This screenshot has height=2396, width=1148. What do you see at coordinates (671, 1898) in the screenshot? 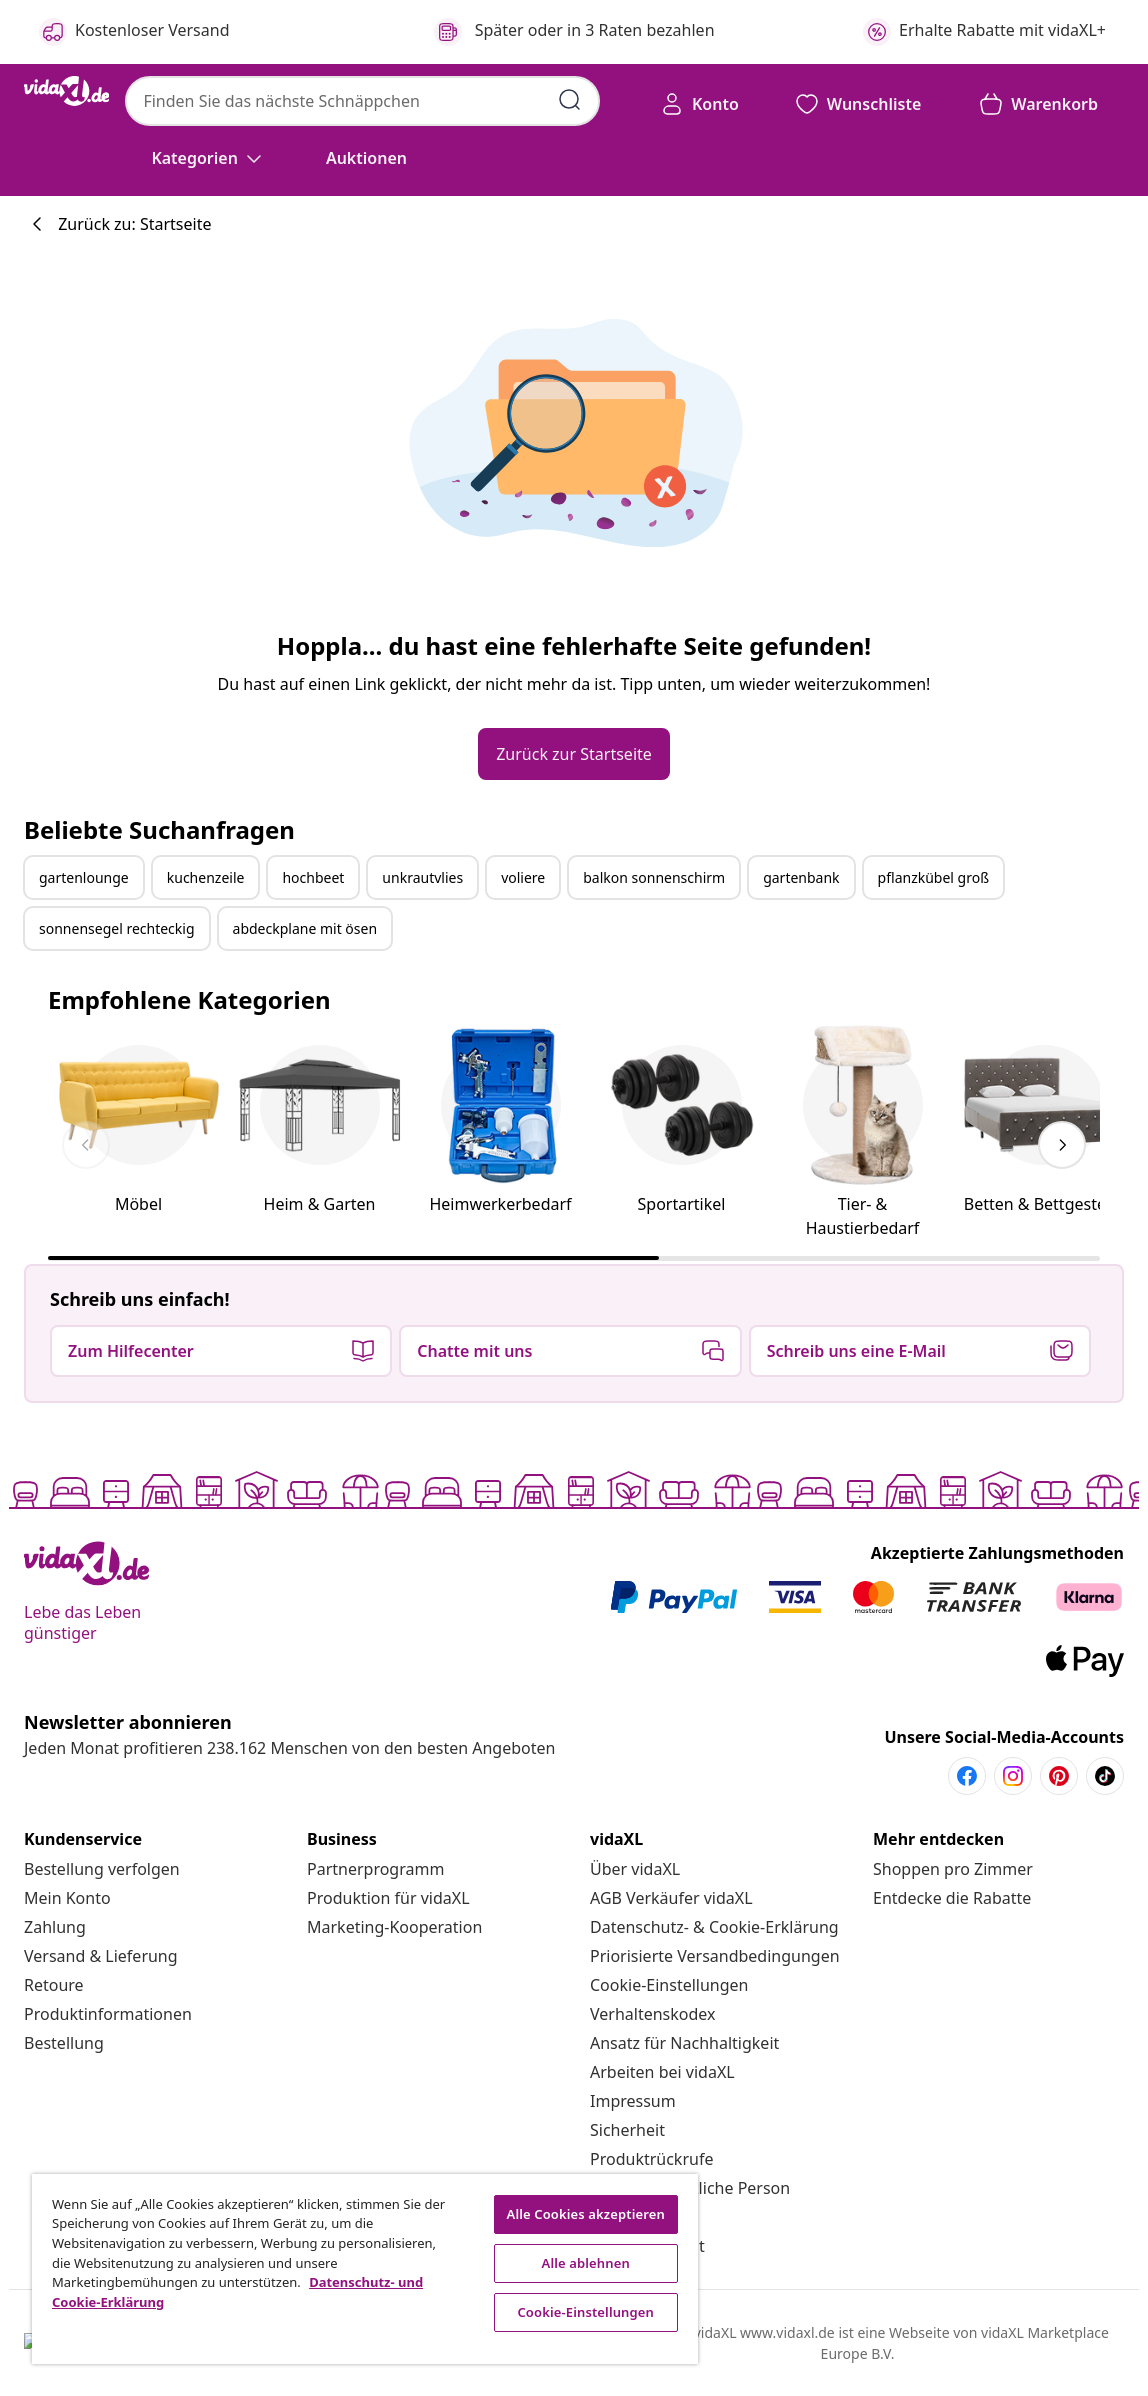
I see `[AGB Verkäufer vidaXL]` at bounding box center [671, 1898].